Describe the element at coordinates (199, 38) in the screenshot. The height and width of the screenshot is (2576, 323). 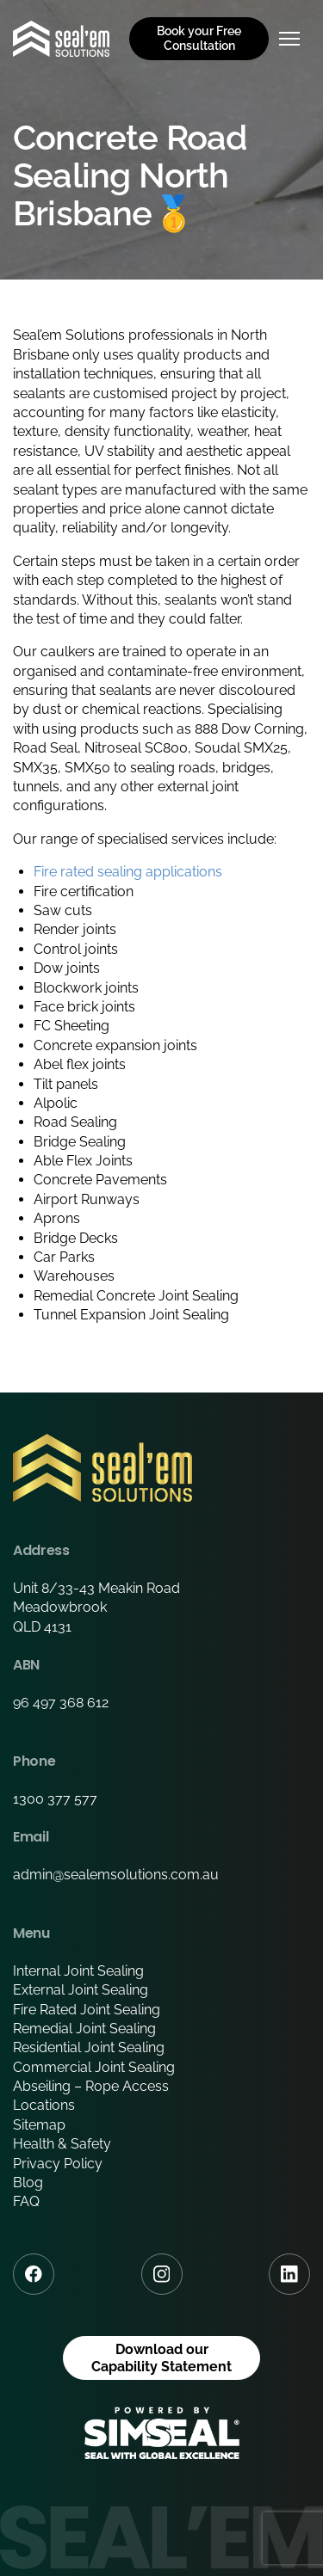
I see `Book your Free Consultation` at that location.